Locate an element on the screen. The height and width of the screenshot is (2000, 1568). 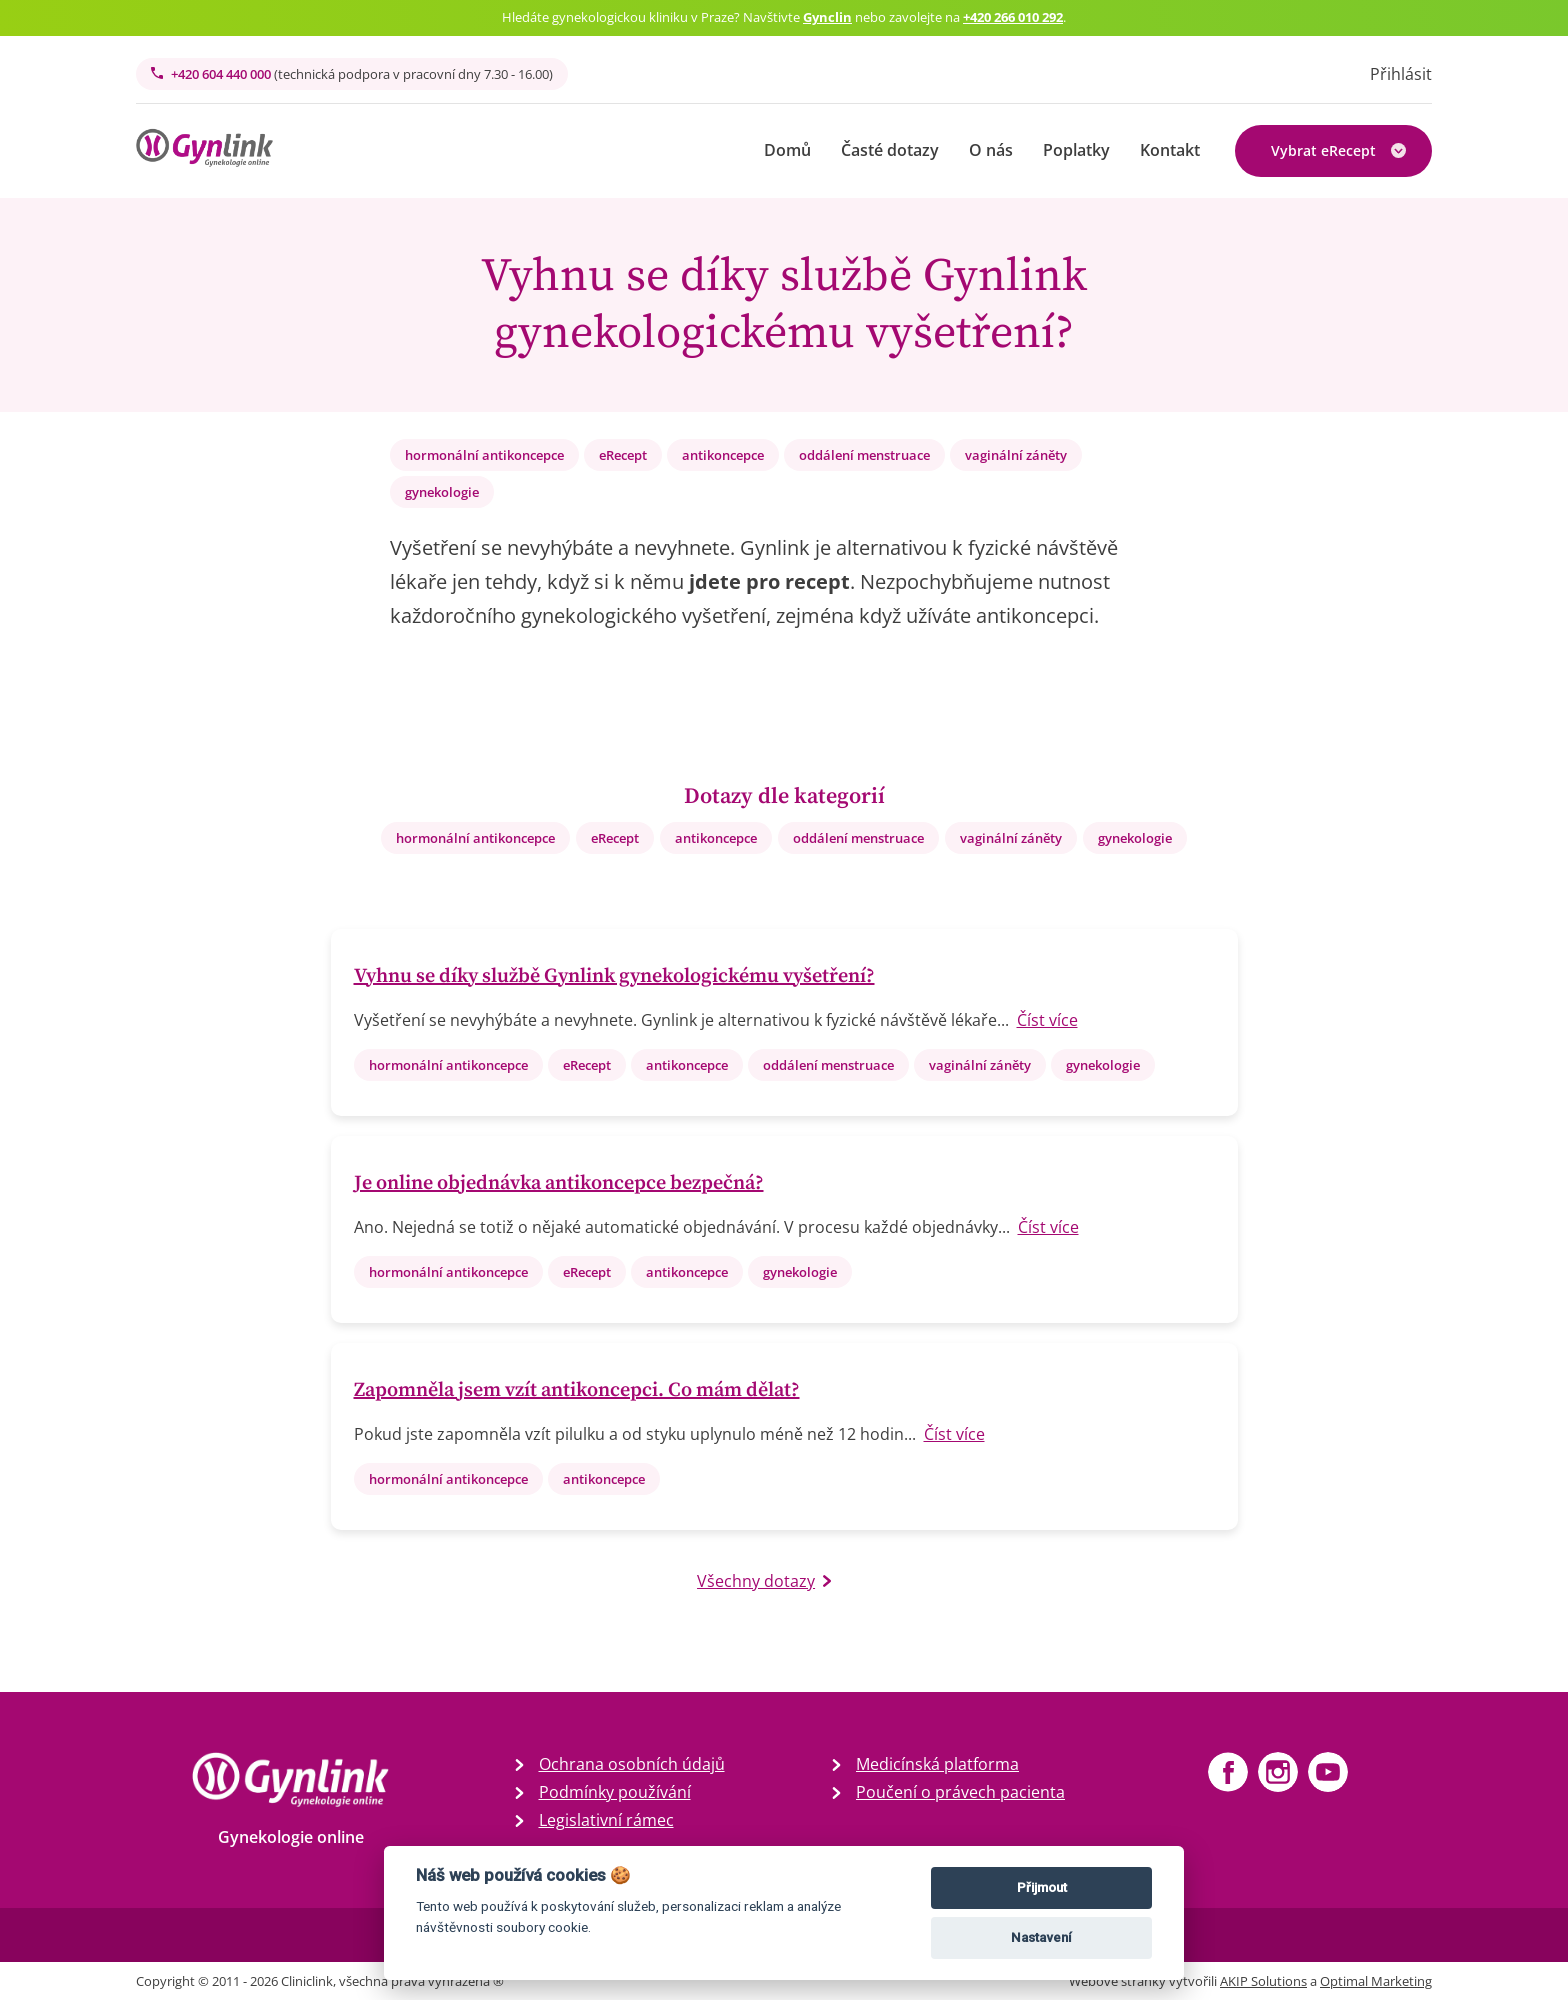
Zapomněla jsem vzít antikoncepci. Co mám dělat? is located at coordinates (577, 1390).